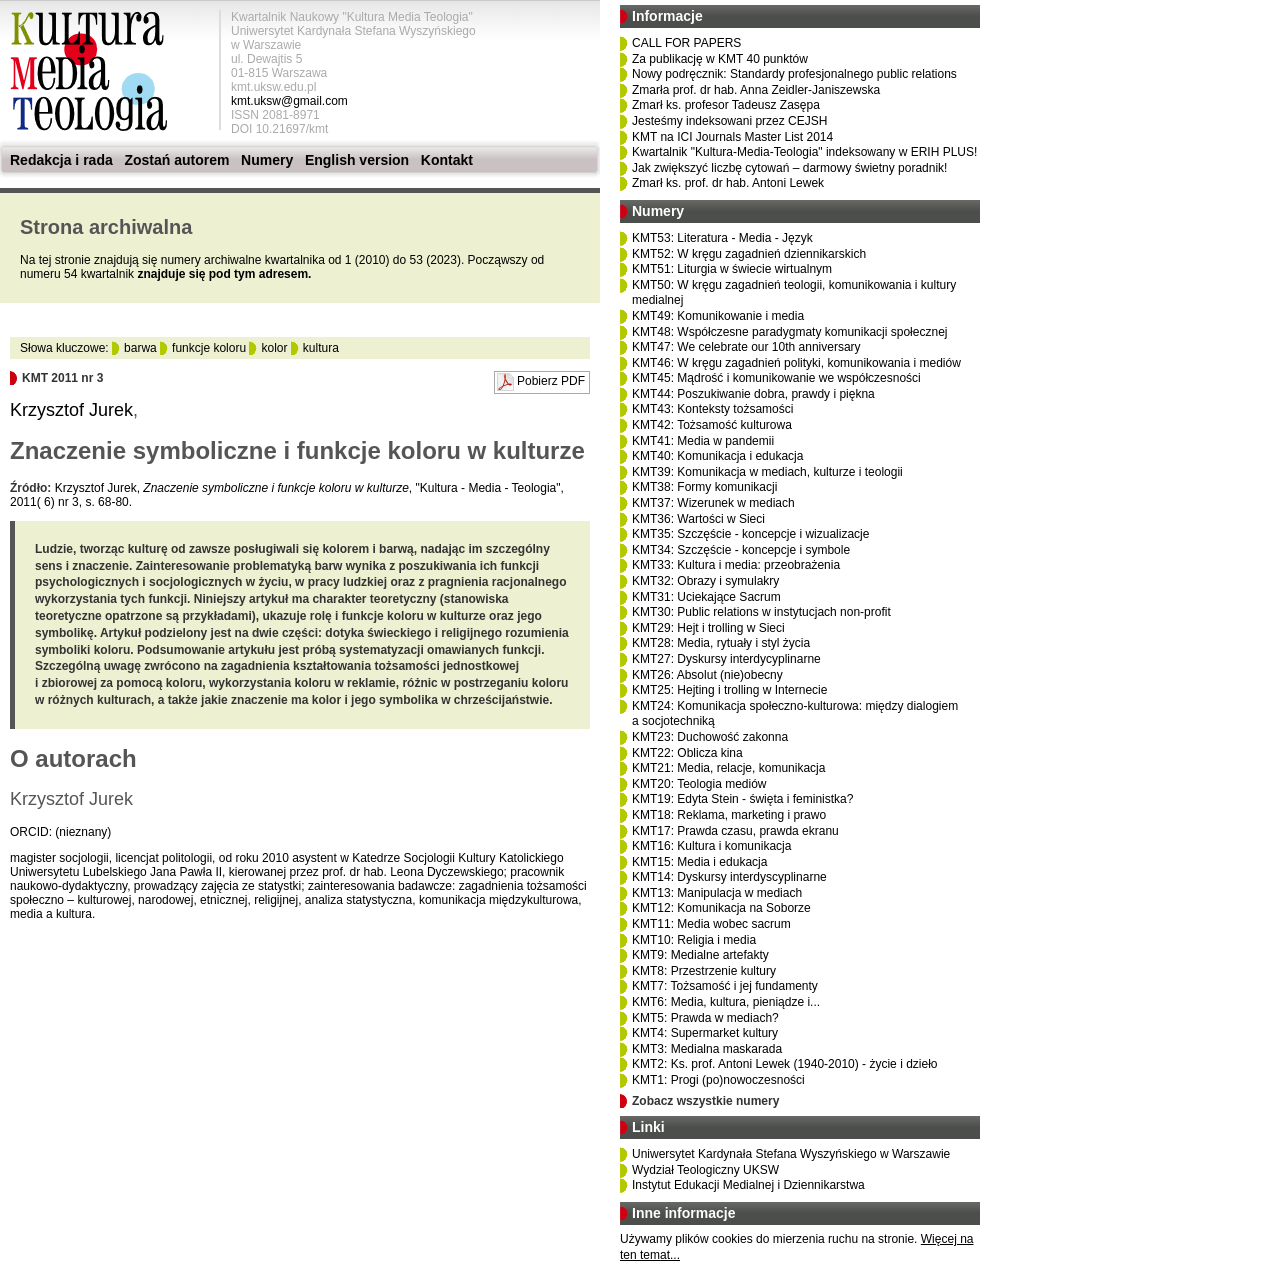  I want to click on KMT6: Media, kultura, pieniądze i..., so click(726, 1002).